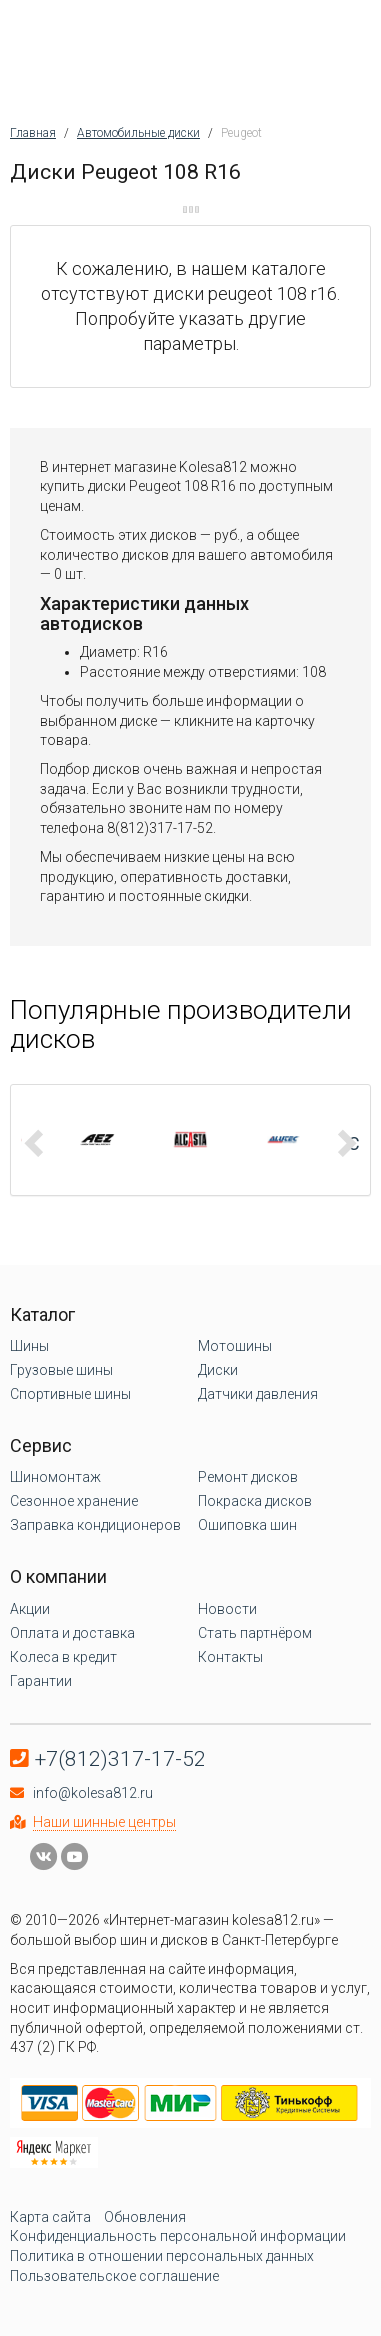 The image size is (381, 2336). What do you see at coordinates (55, 1477) in the screenshot?
I see `Шиномонтаж` at bounding box center [55, 1477].